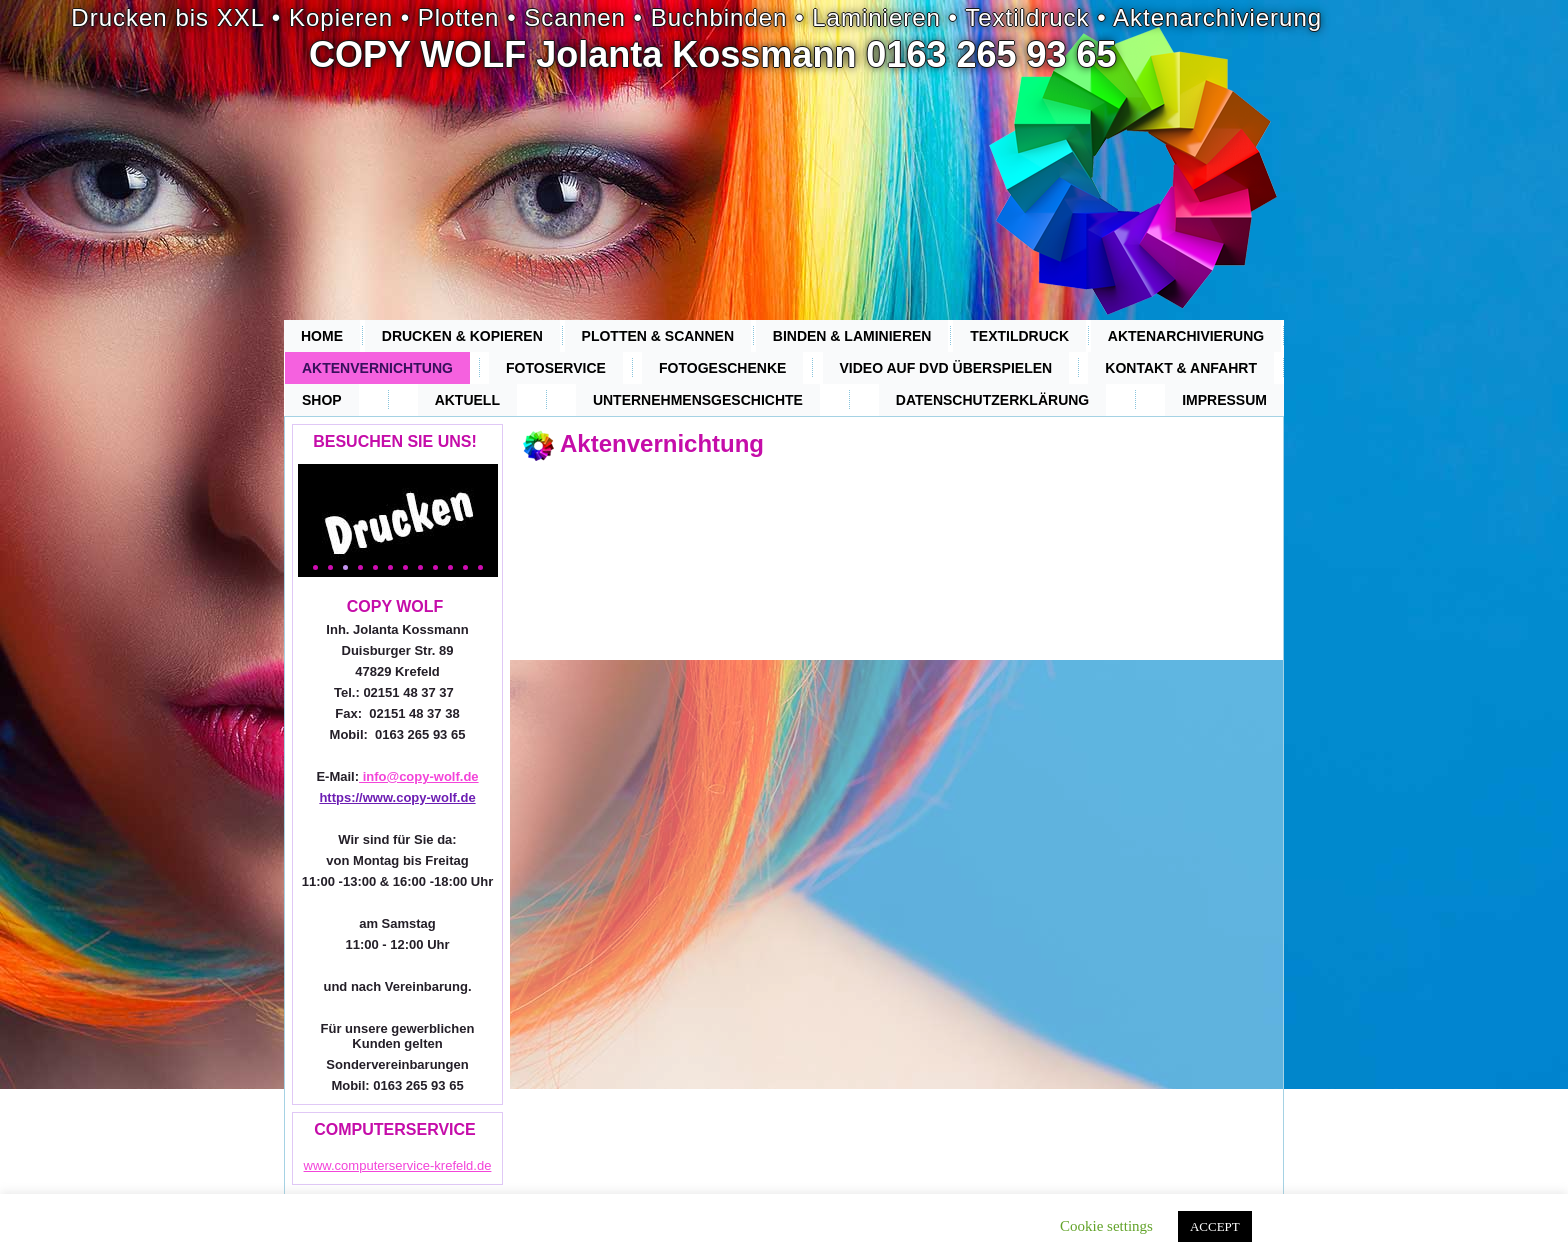 The height and width of the screenshot is (1259, 1568). I want to click on Impressum, so click(1224, 400).